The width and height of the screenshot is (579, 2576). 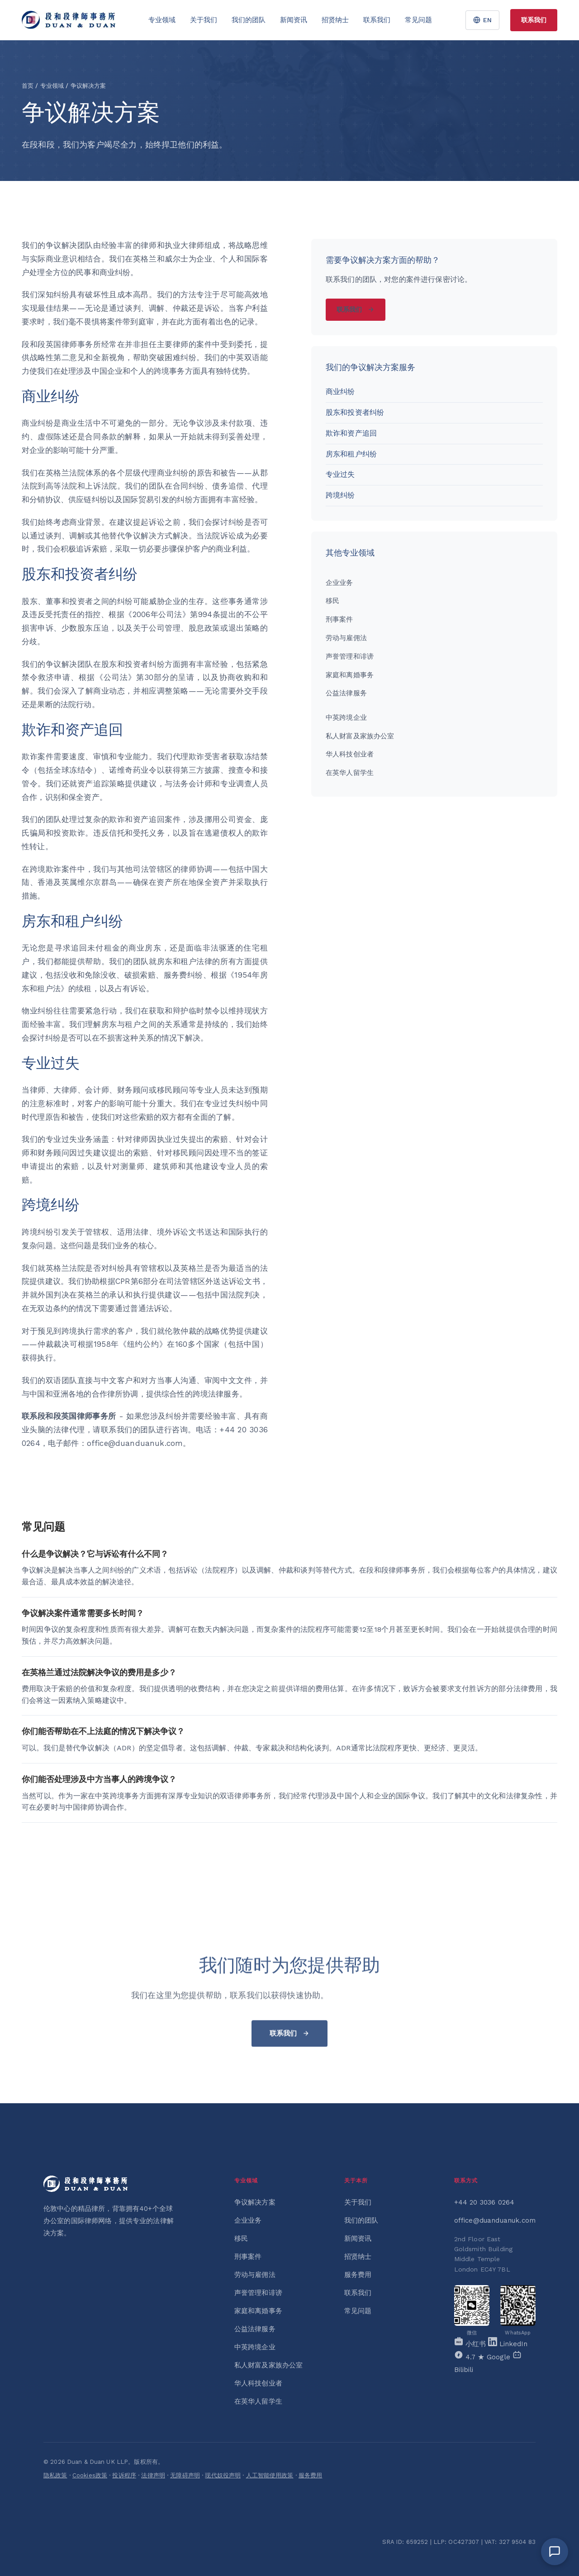 What do you see at coordinates (340, 474) in the screenshot?
I see `专业过失` at bounding box center [340, 474].